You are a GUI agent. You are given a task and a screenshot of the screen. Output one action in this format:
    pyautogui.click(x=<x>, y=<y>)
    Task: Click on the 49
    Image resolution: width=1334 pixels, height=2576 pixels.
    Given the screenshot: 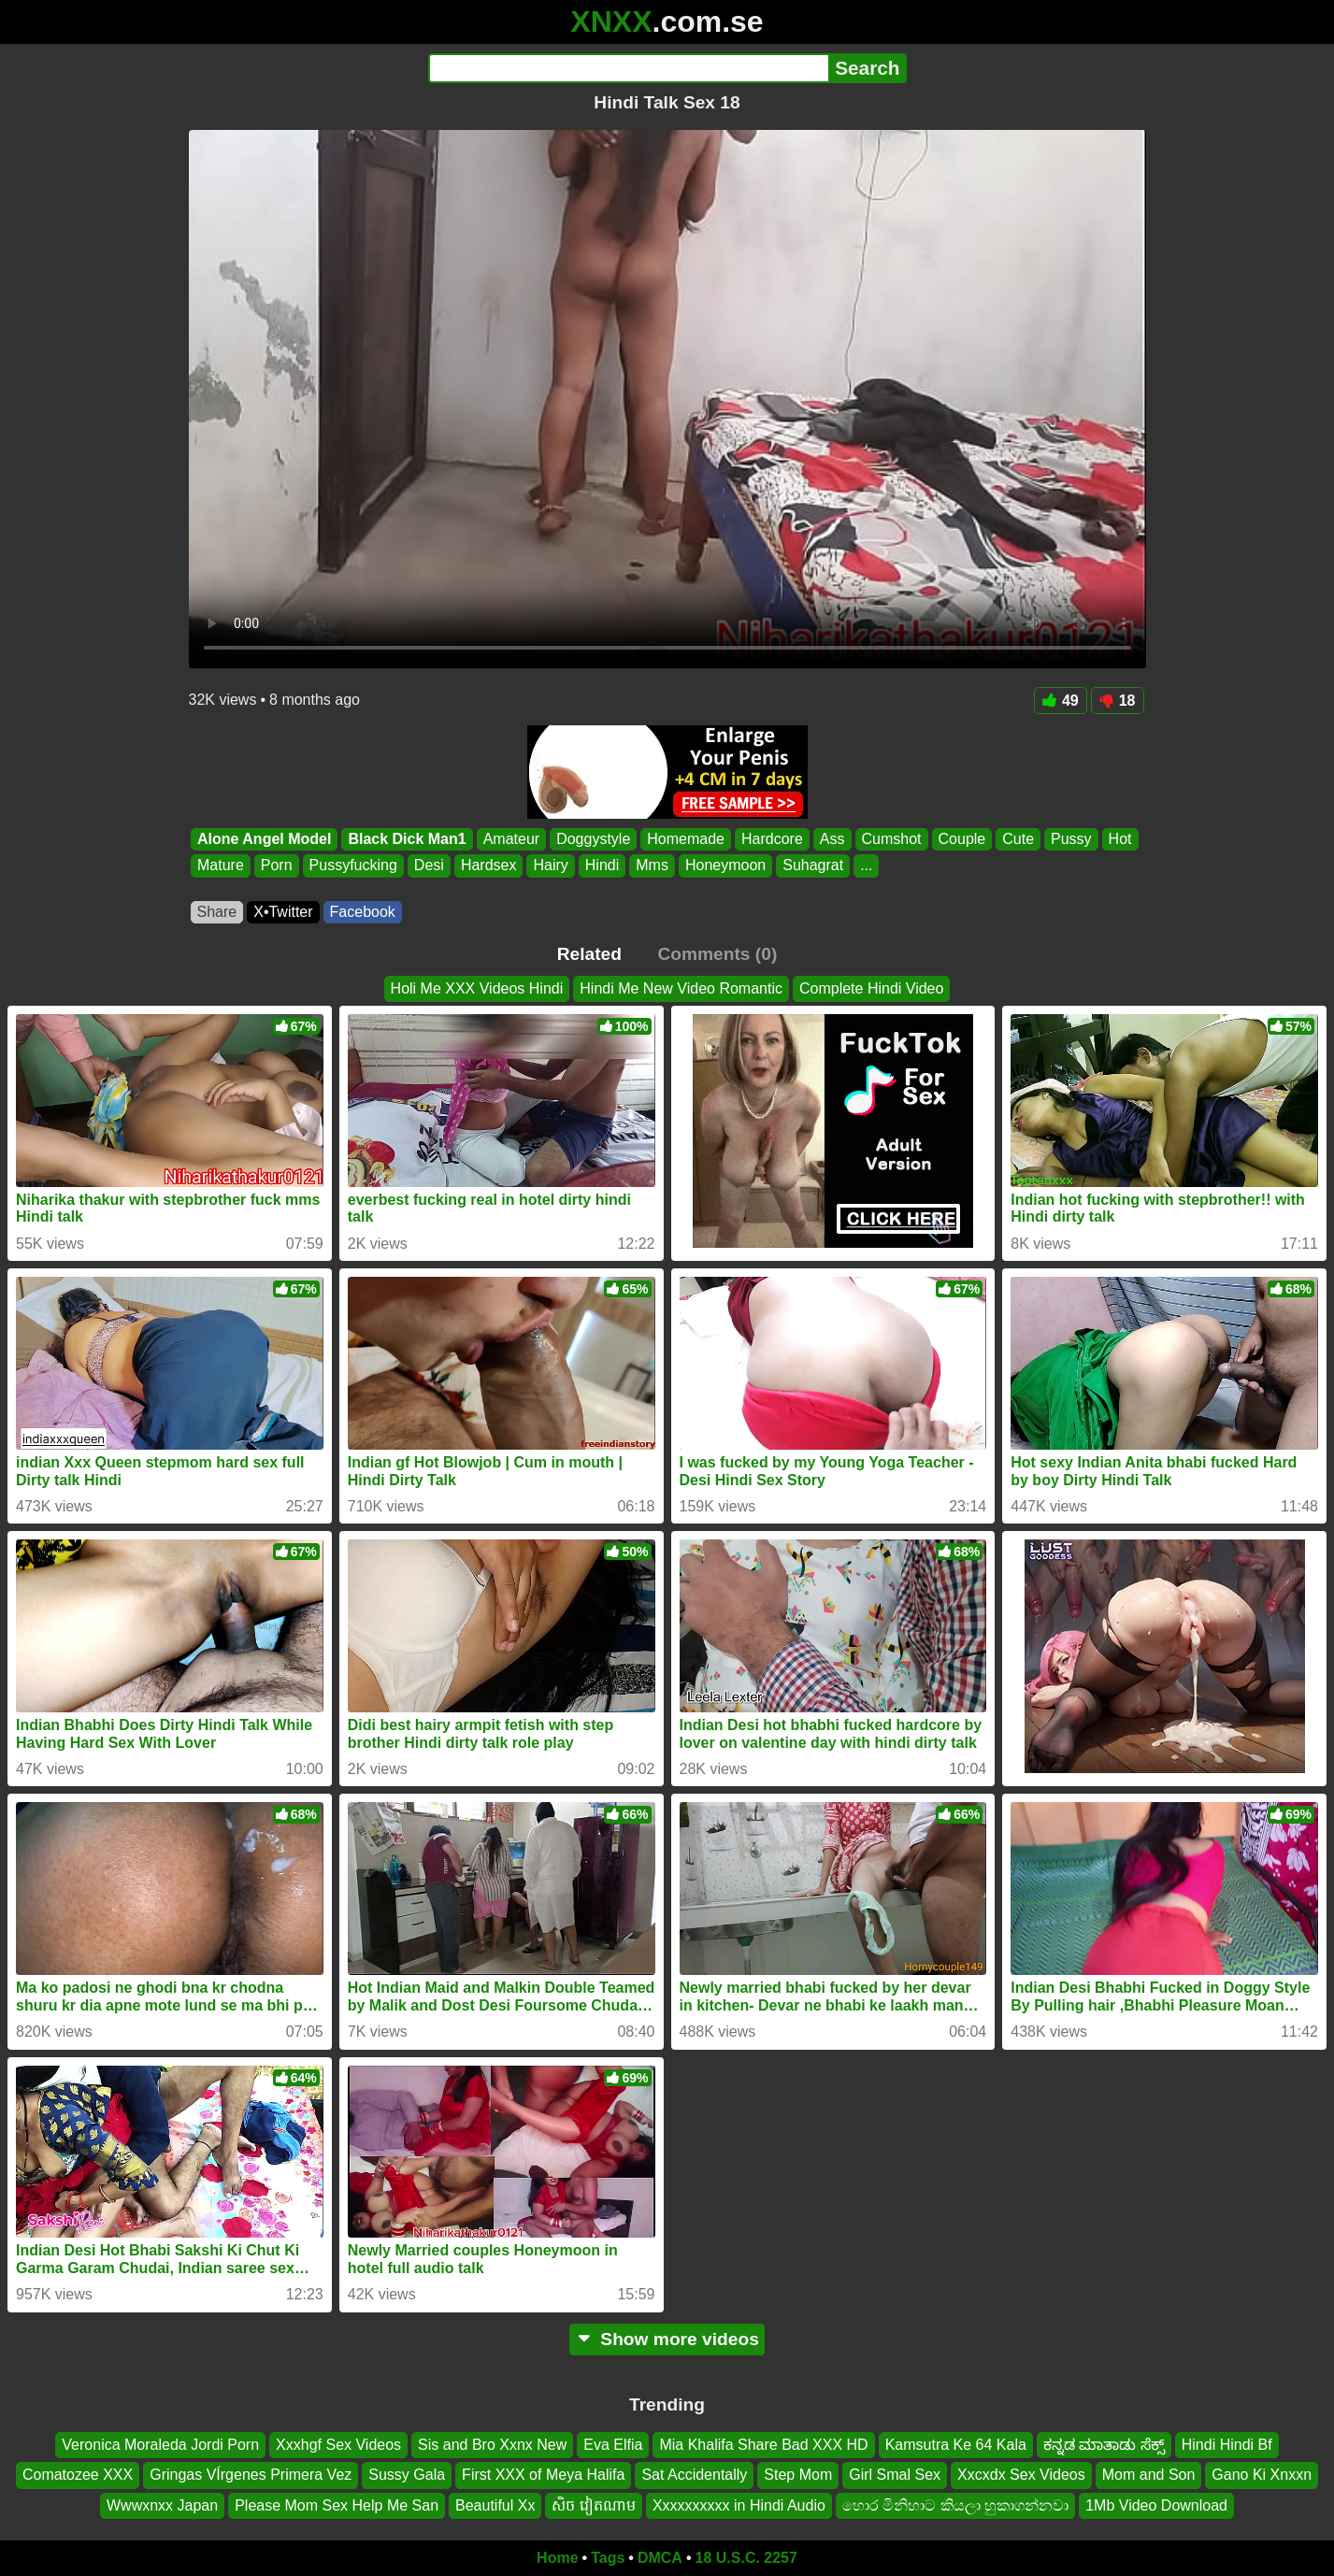 What is the action you would take?
    pyautogui.click(x=1060, y=700)
    